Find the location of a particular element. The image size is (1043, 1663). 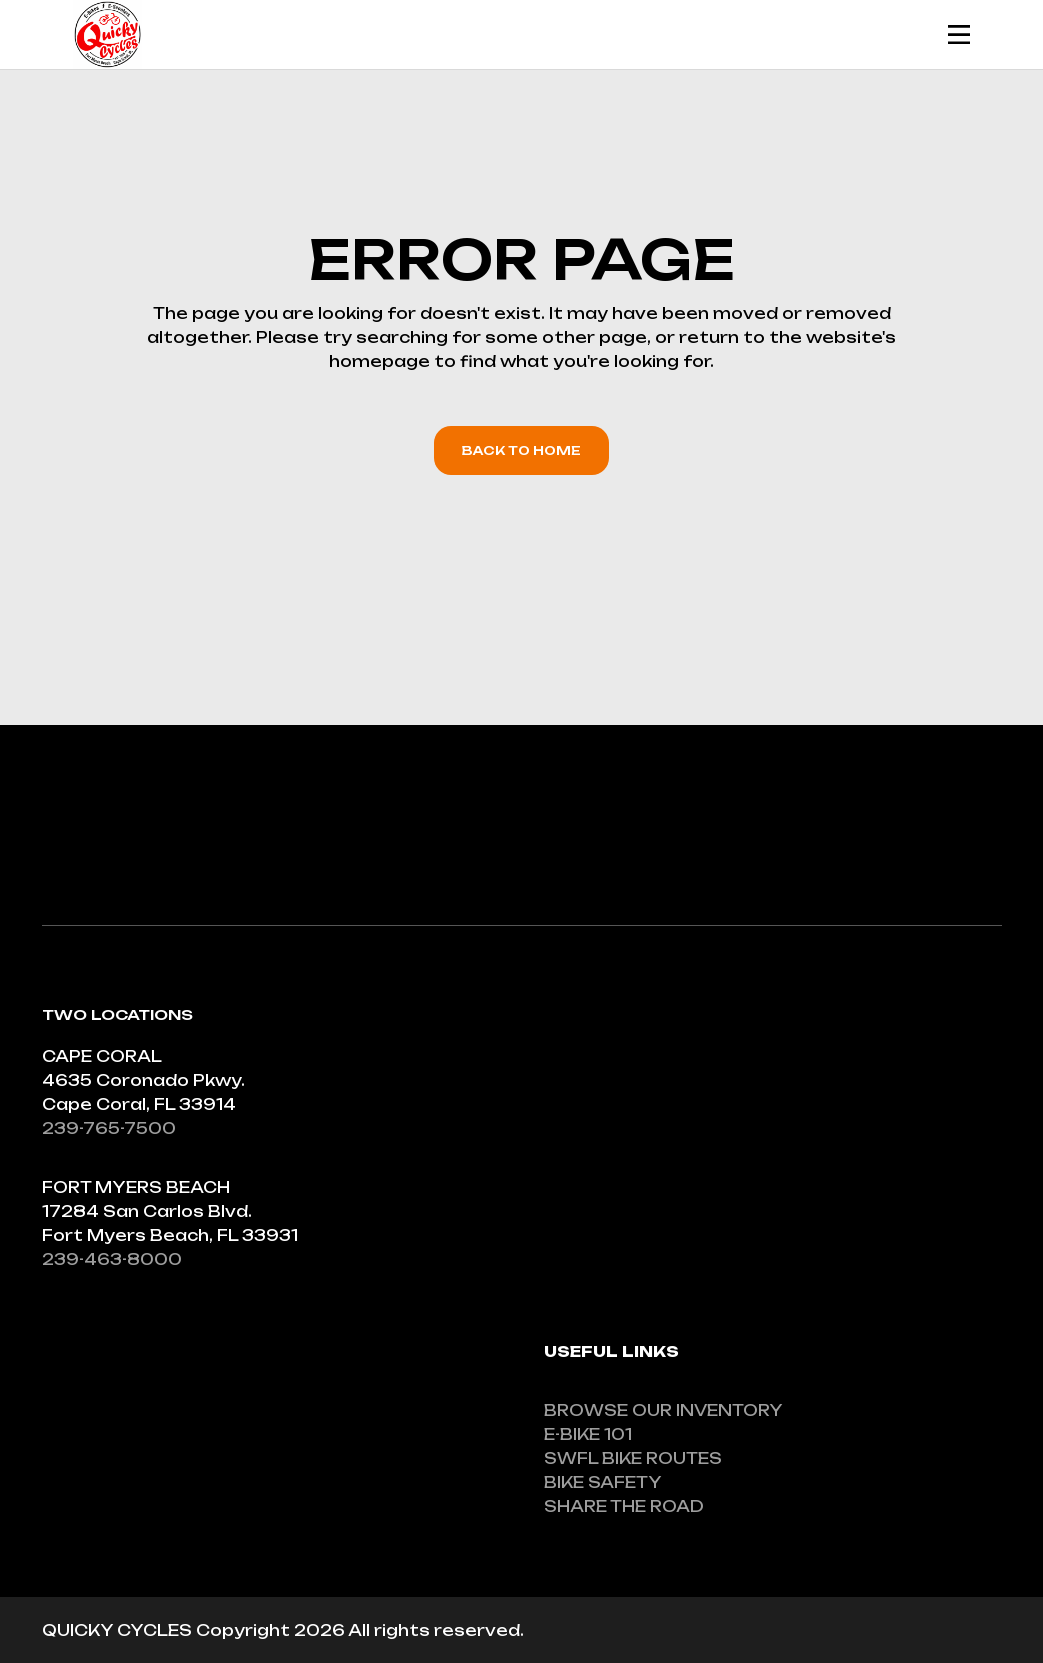

BROWSE OUR INVENTORY is located at coordinates (663, 1410).